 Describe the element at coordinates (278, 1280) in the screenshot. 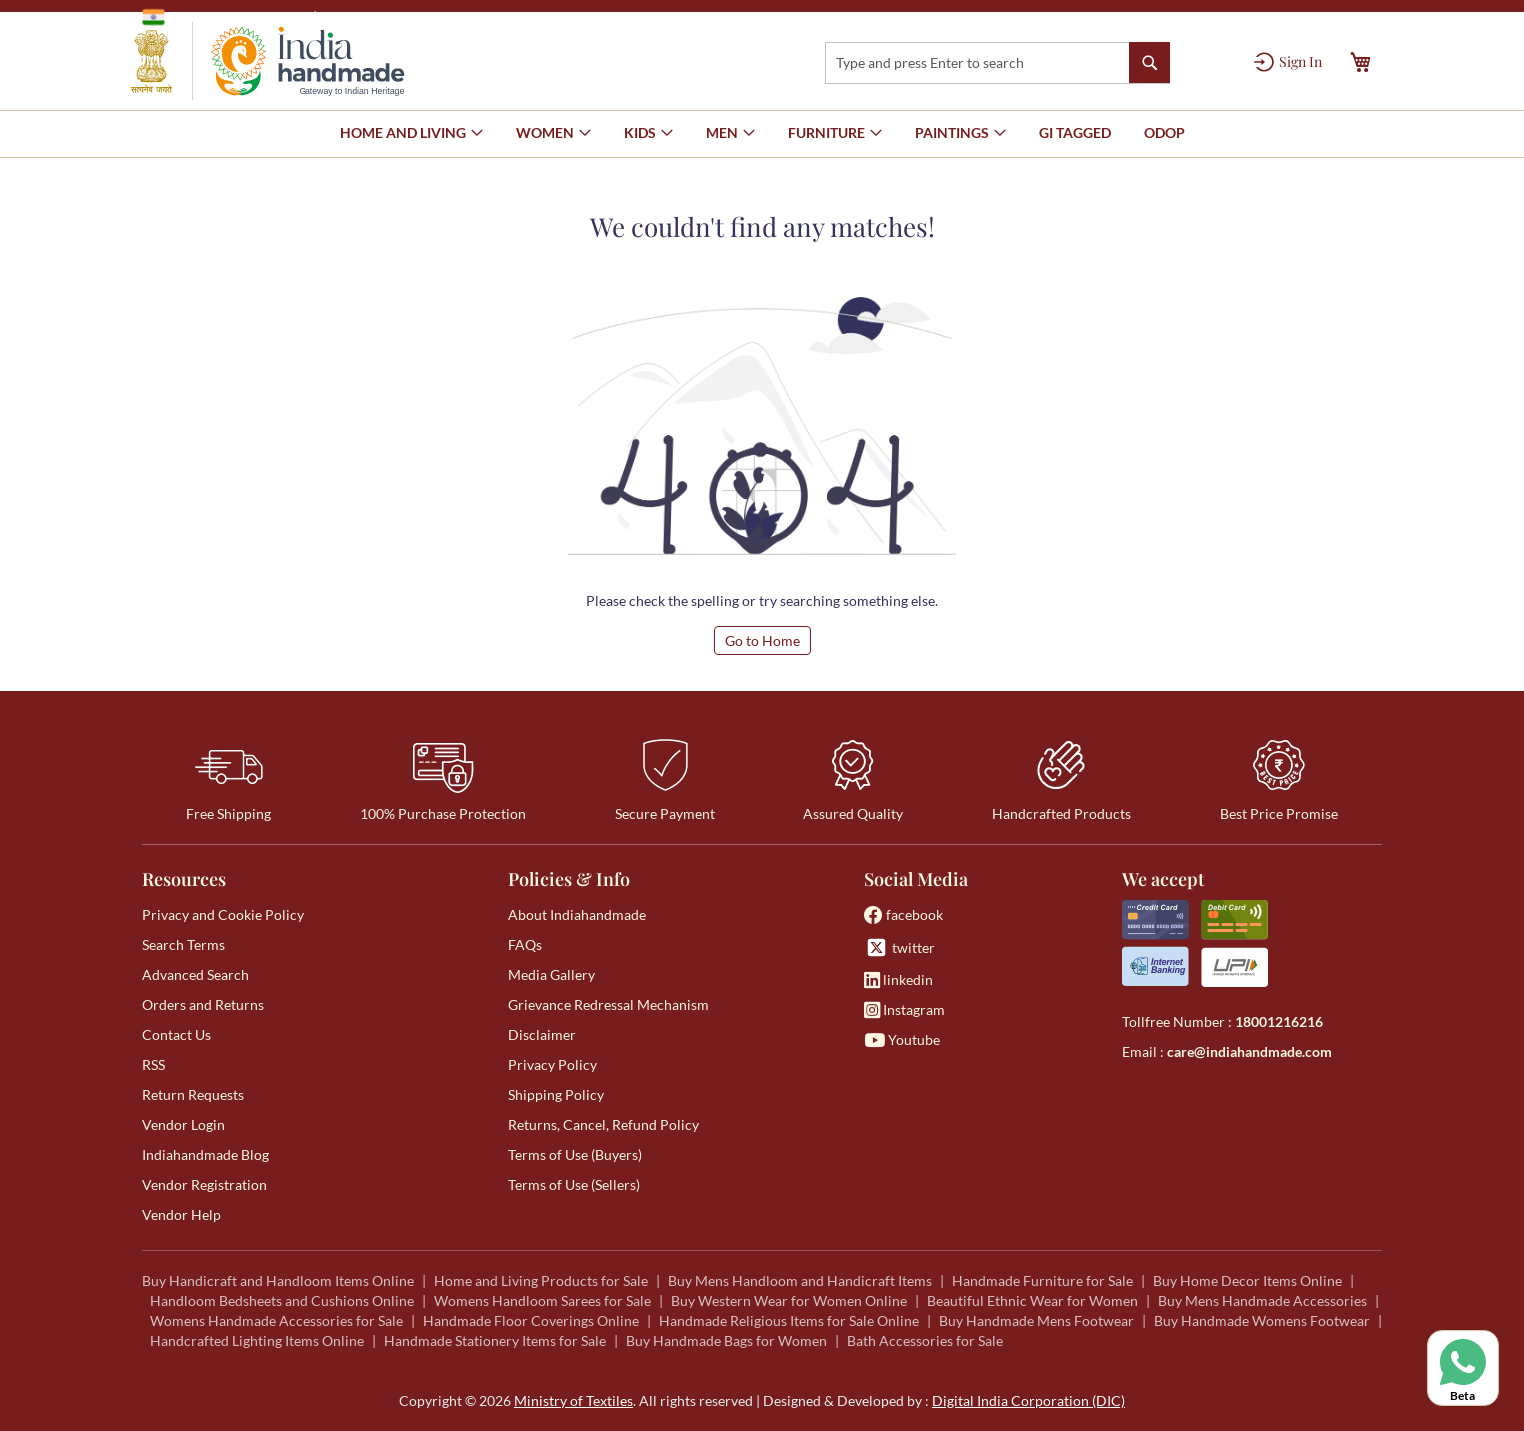

I see `Buy Handicraft and Handloom Items Online` at that location.